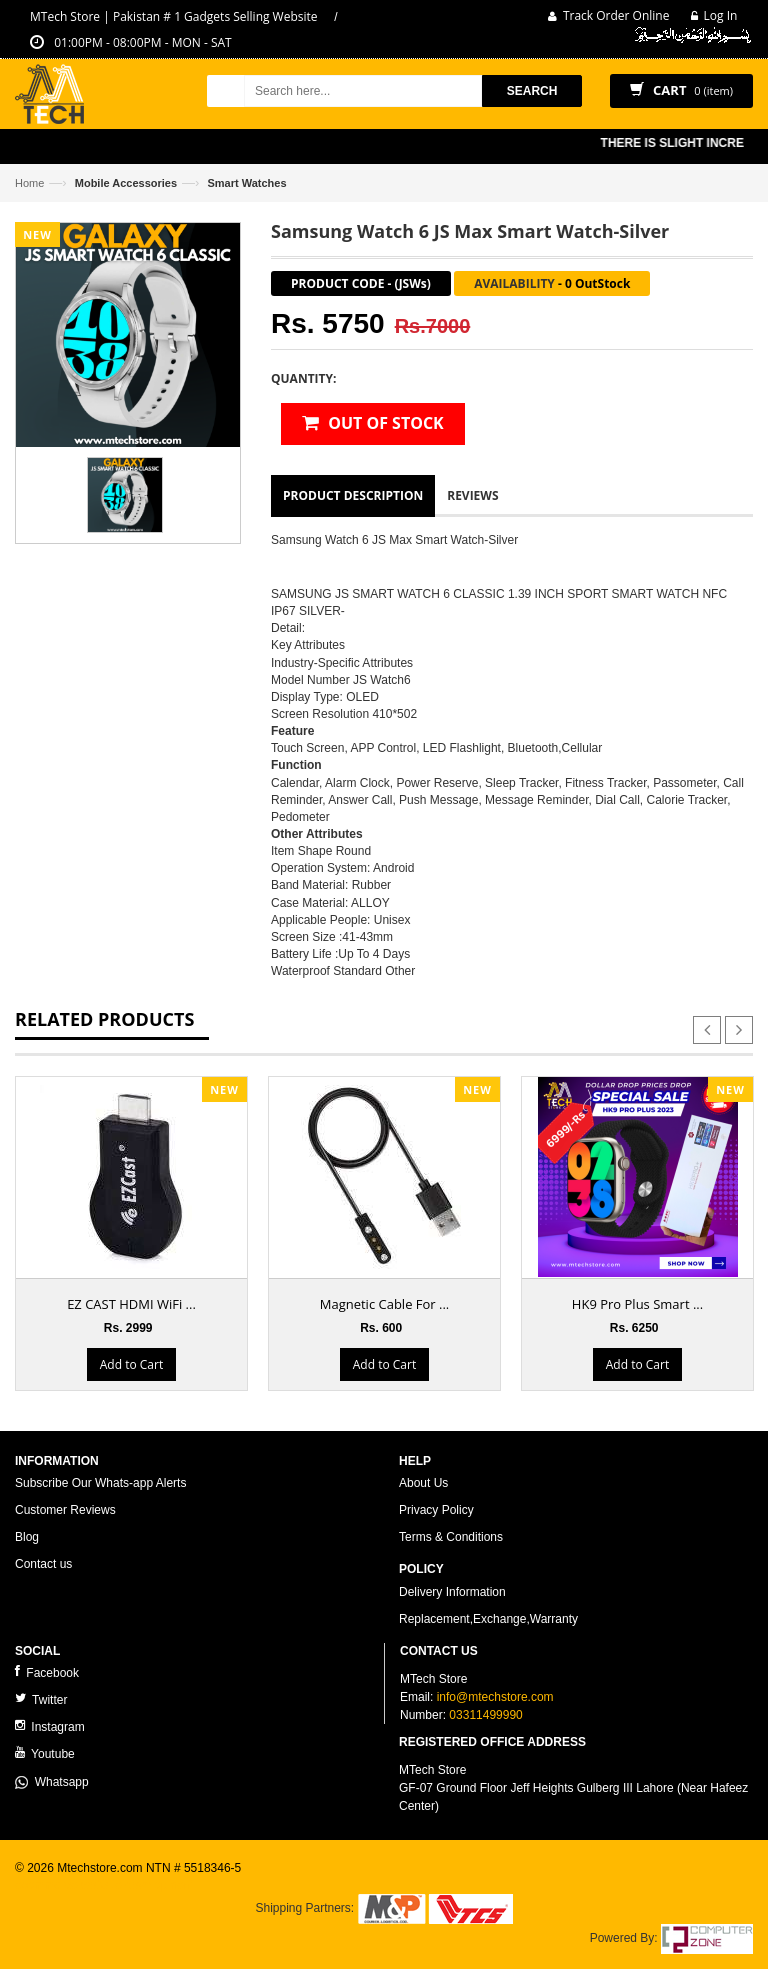 The image size is (768, 1969). I want to click on Instagram, so click(50, 1726).